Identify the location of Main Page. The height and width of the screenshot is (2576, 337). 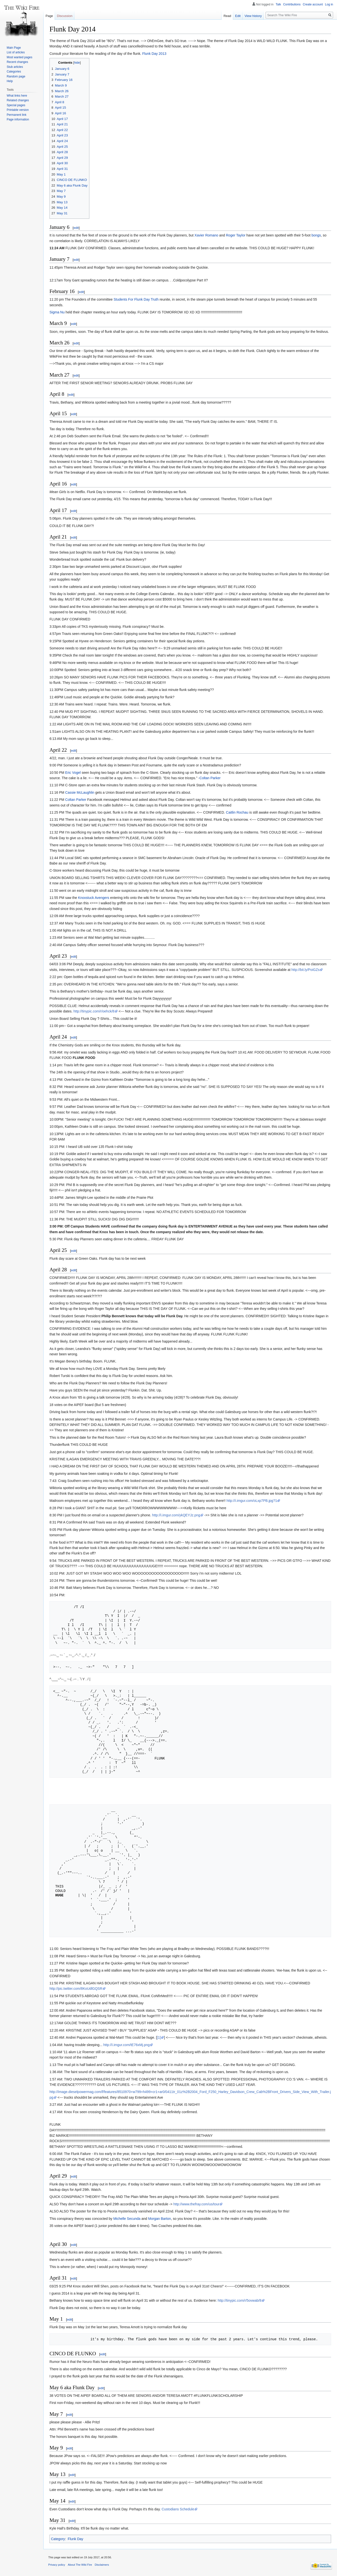
(14, 47).